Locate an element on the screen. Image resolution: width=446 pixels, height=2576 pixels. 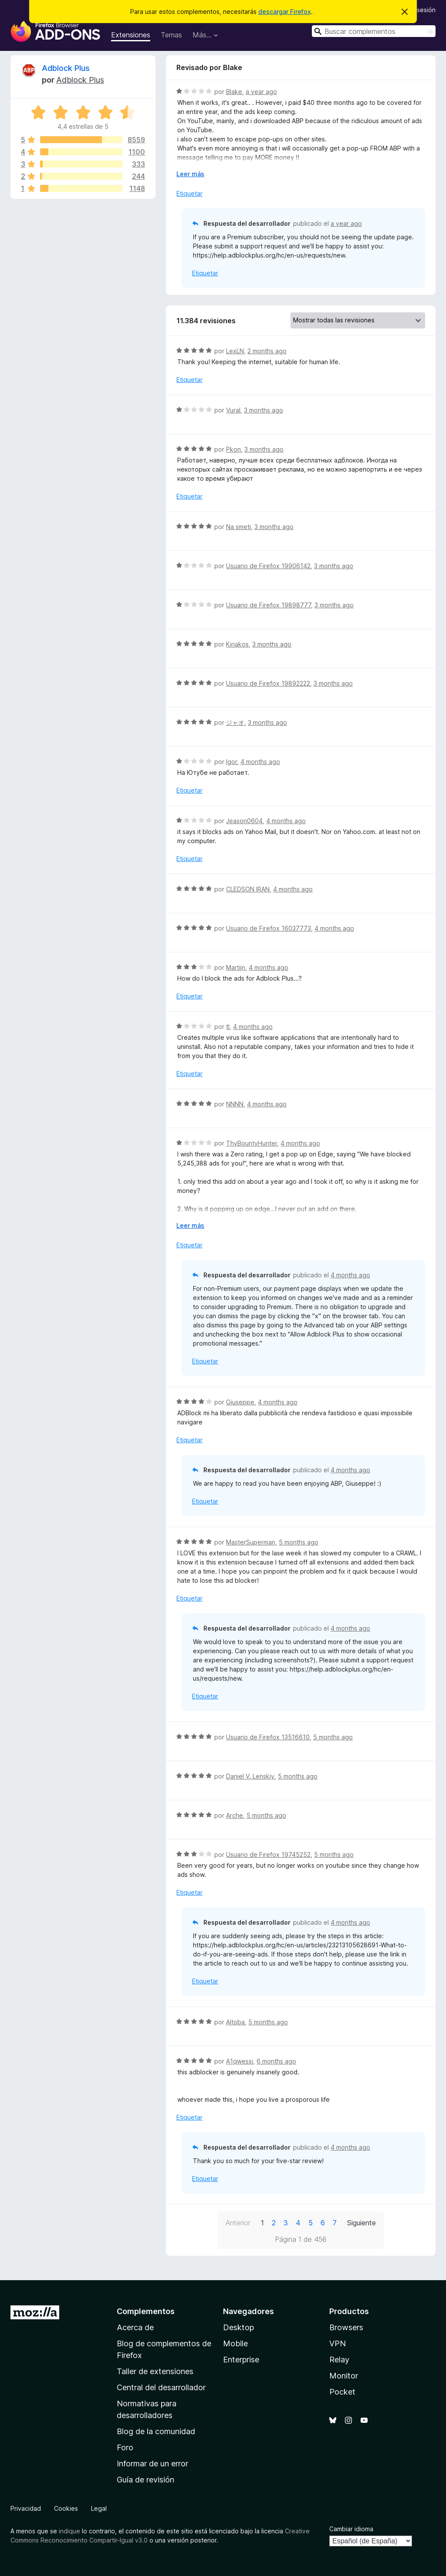
Igor is located at coordinates (231, 761).